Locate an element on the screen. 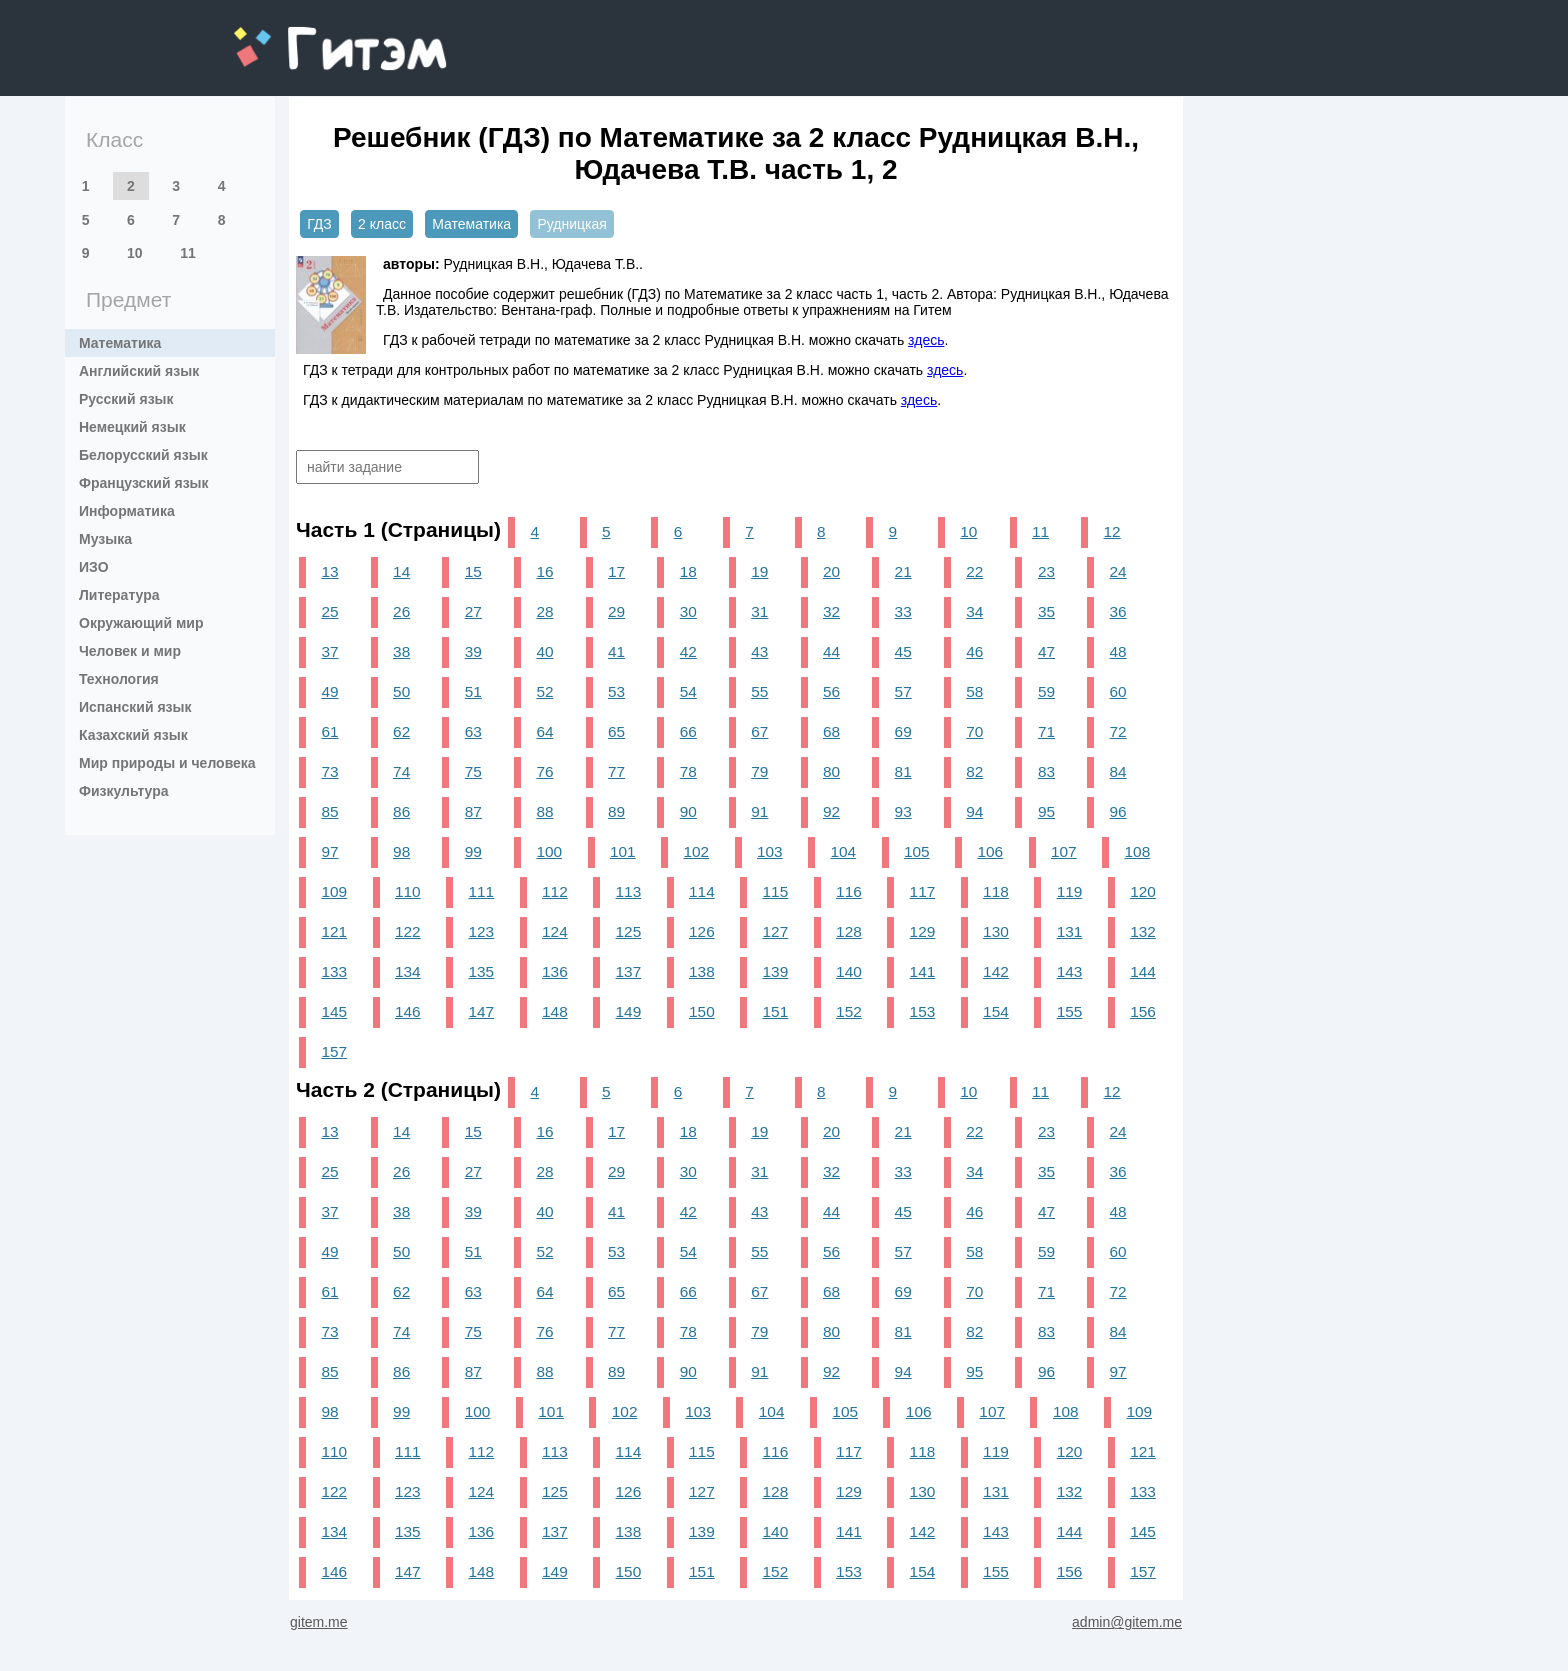 This screenshot has height=1671, width=1568. 132 is located at coordinates (1143, 931).